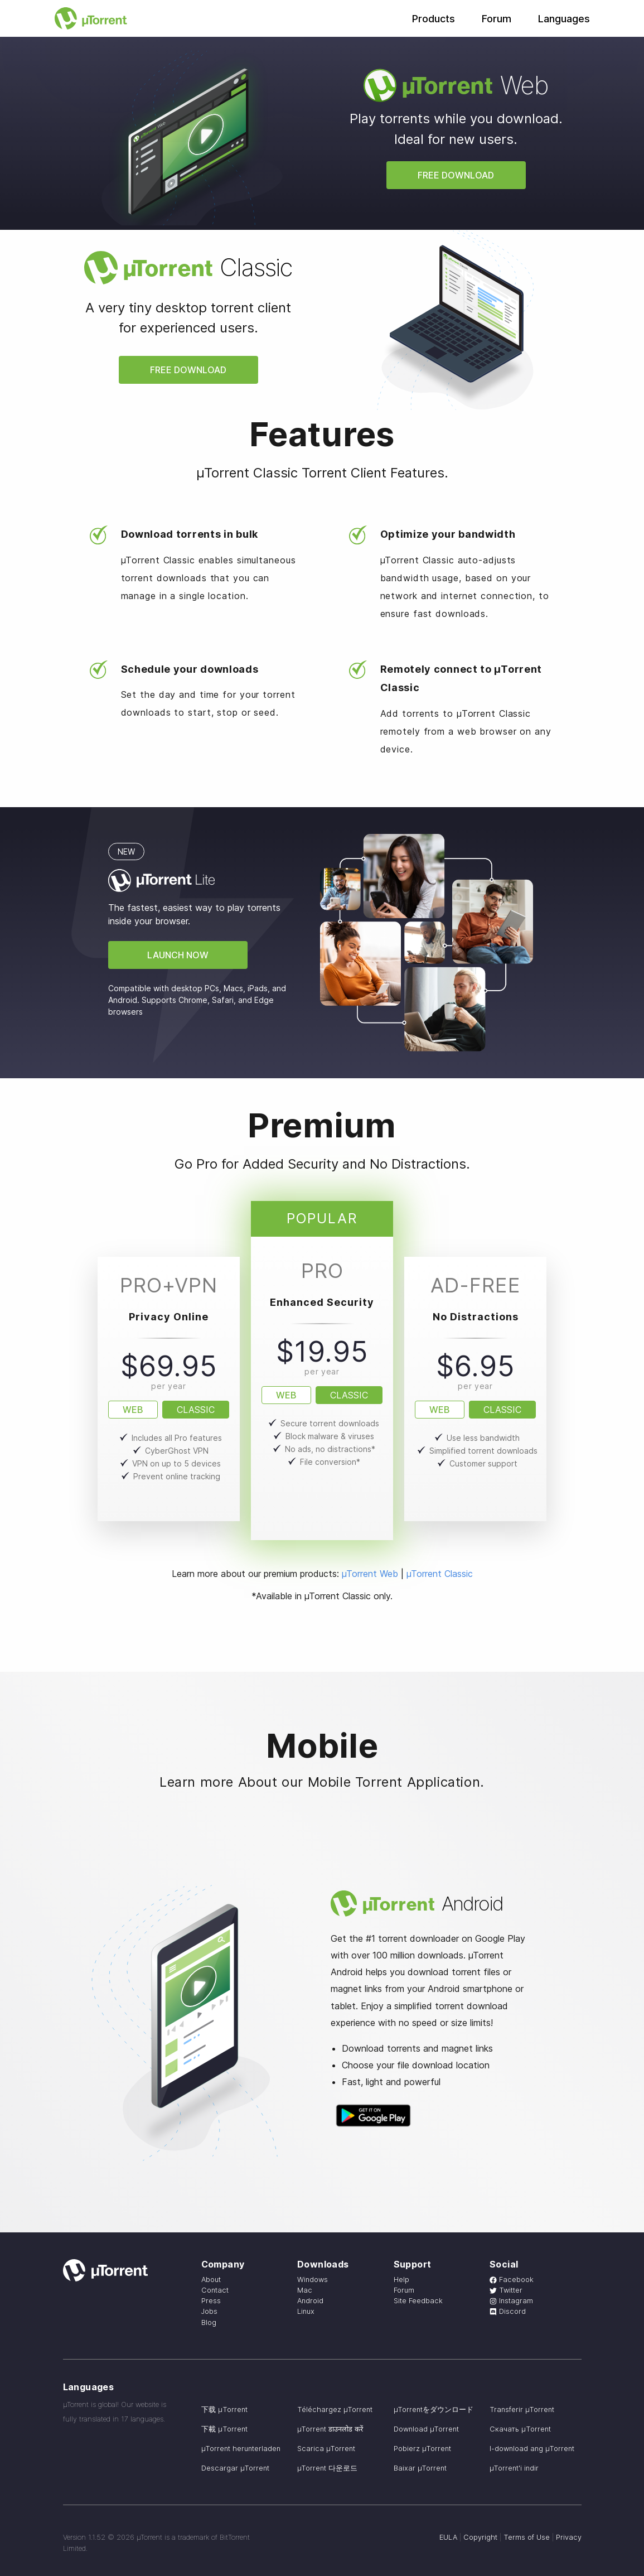 The width and height of the screenshot is (644, 2576). What do you see at coordinates (178, 955) in the screenshot?
I see `Launch Now` at bounding box center [178, 955].